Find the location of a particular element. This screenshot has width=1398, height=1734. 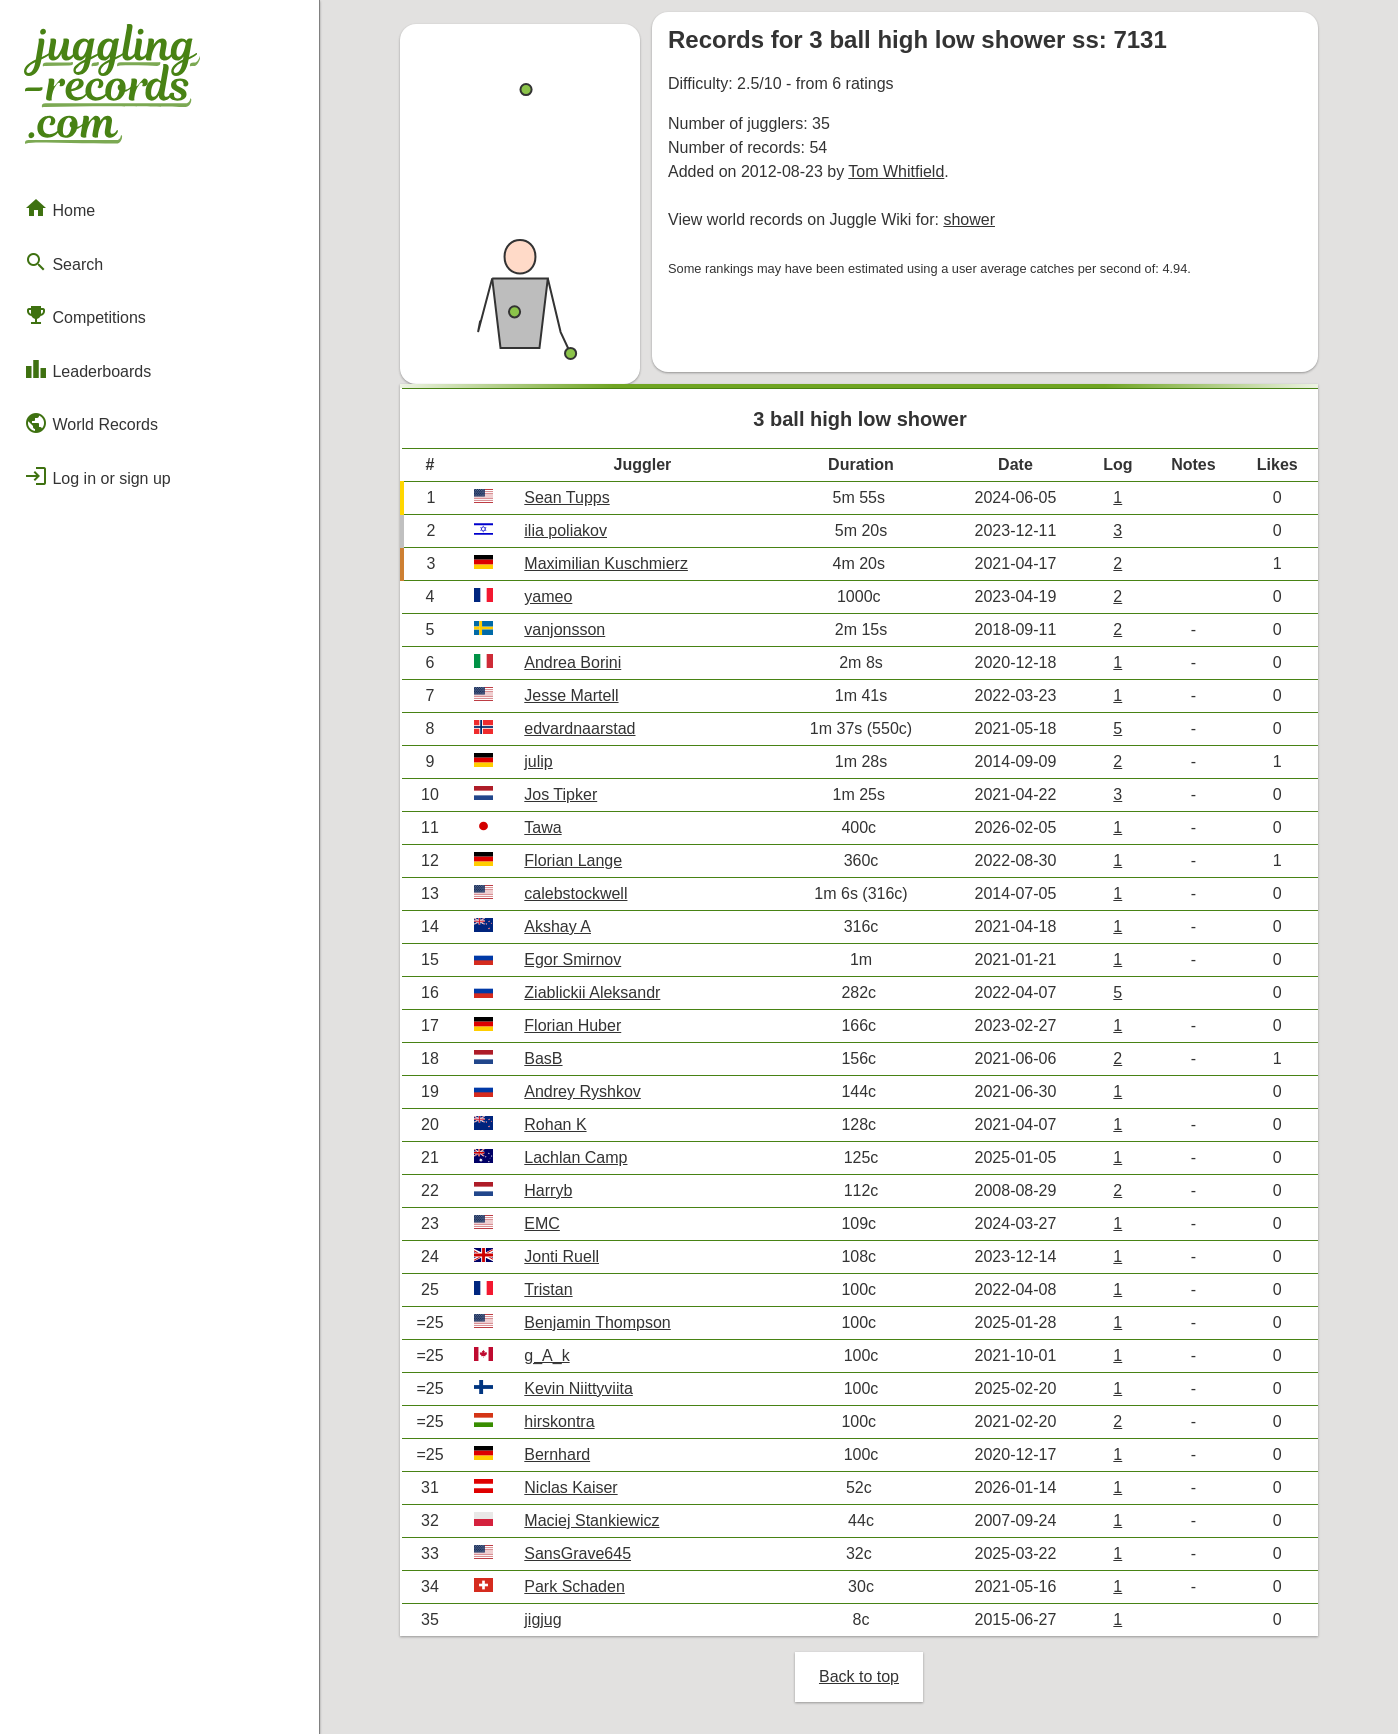

Park Schaden is located at coordinates (574, 1586).